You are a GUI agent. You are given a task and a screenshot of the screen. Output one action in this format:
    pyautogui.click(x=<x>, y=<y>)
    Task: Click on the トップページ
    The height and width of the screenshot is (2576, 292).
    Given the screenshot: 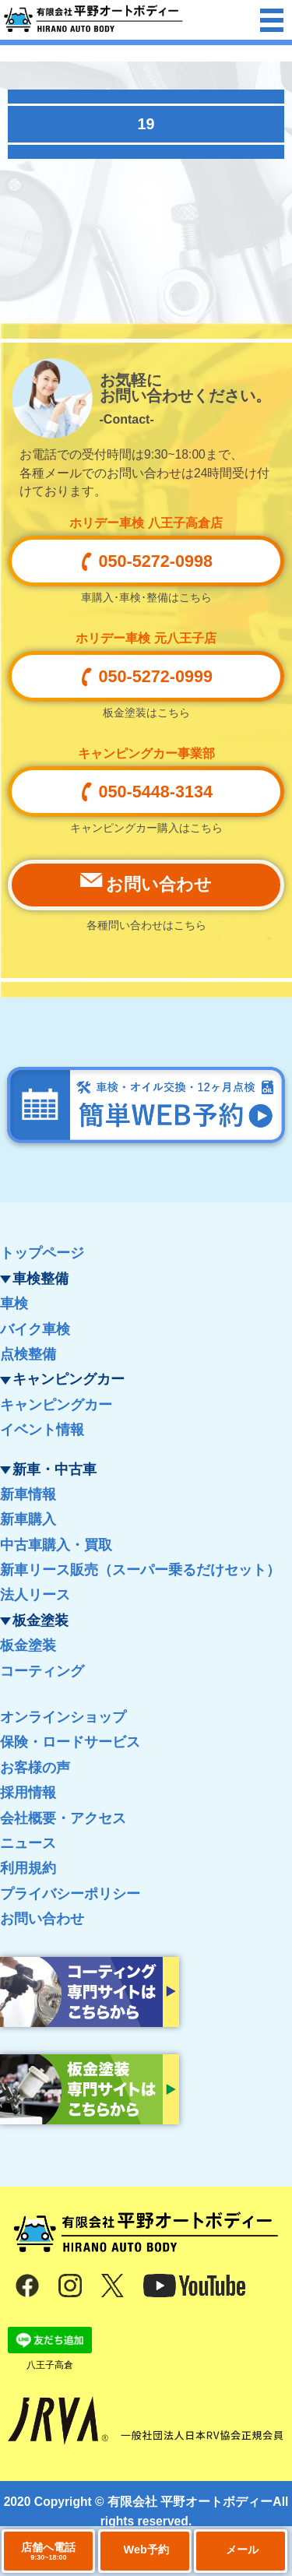 What is the action you would take?
    pyautogui.click(x=42, y=1253)
    